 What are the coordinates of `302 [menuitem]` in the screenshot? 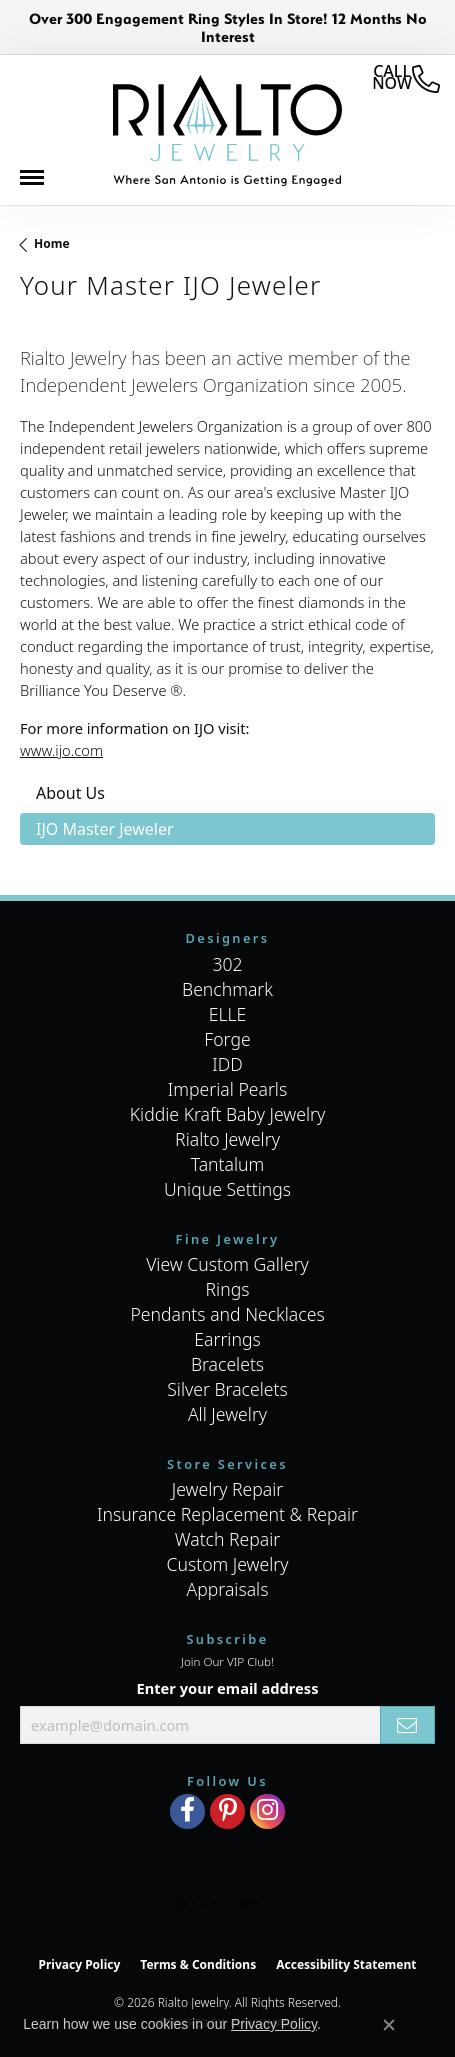 It's located at (227, 964).